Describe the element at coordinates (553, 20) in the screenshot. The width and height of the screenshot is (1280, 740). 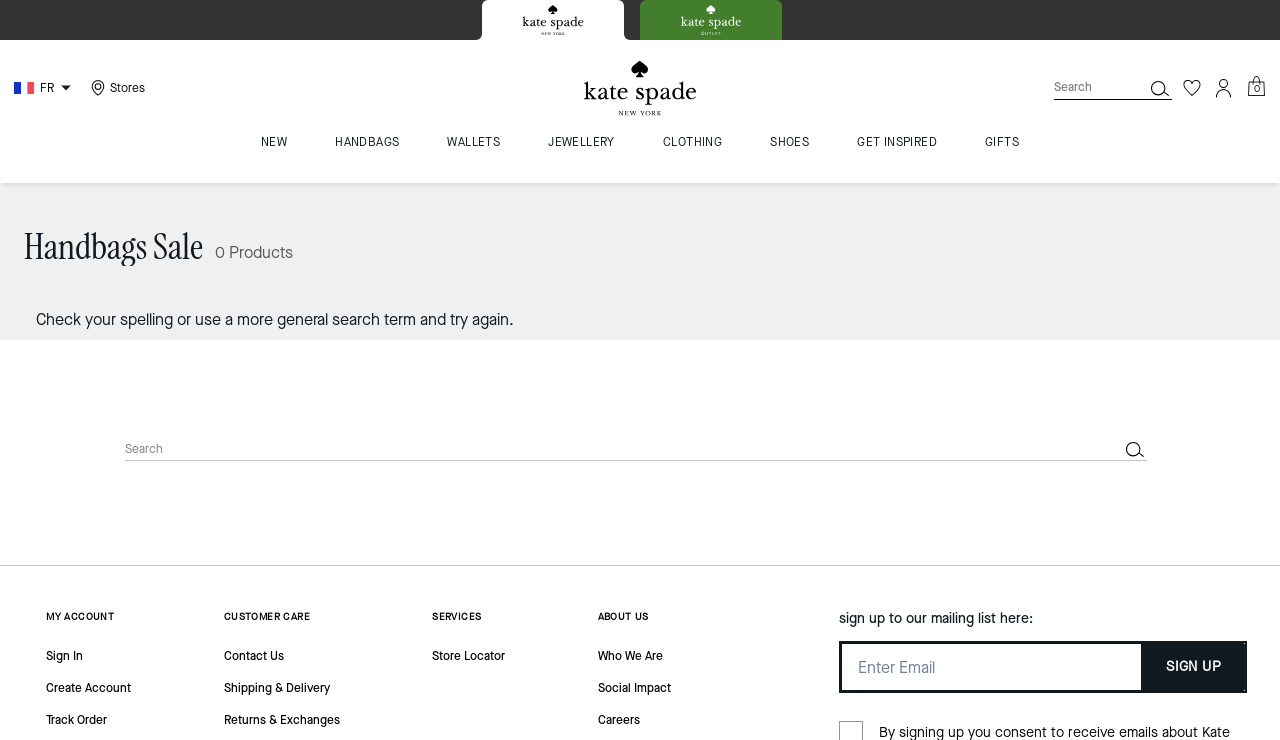
I see `[tab]` at that location.